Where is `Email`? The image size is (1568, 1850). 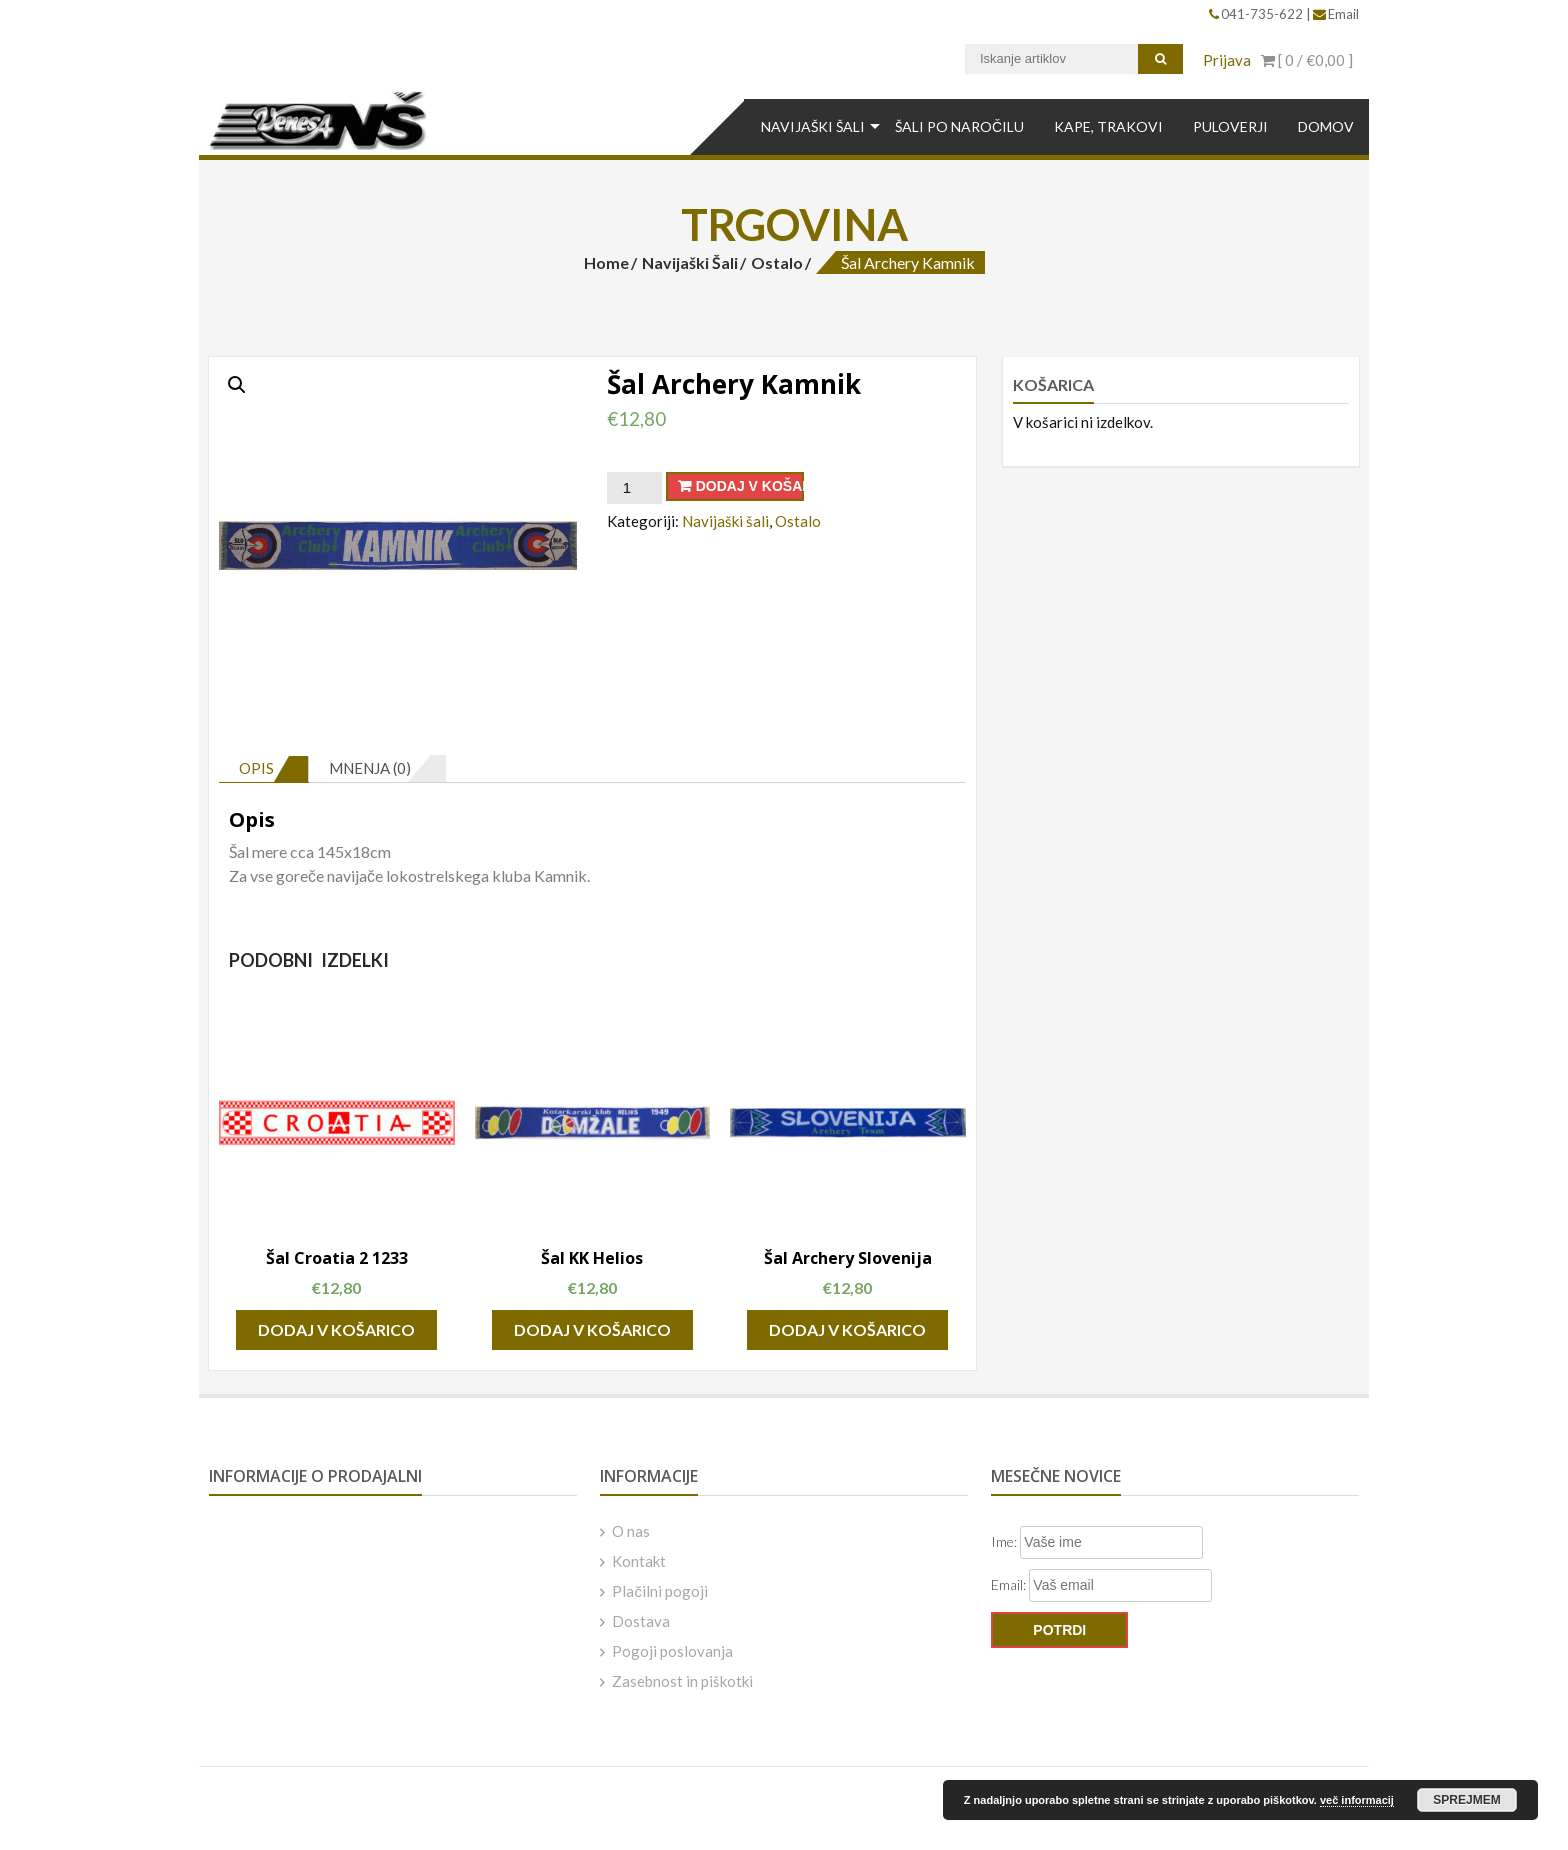
Email is located at coordinates (1336, 14).